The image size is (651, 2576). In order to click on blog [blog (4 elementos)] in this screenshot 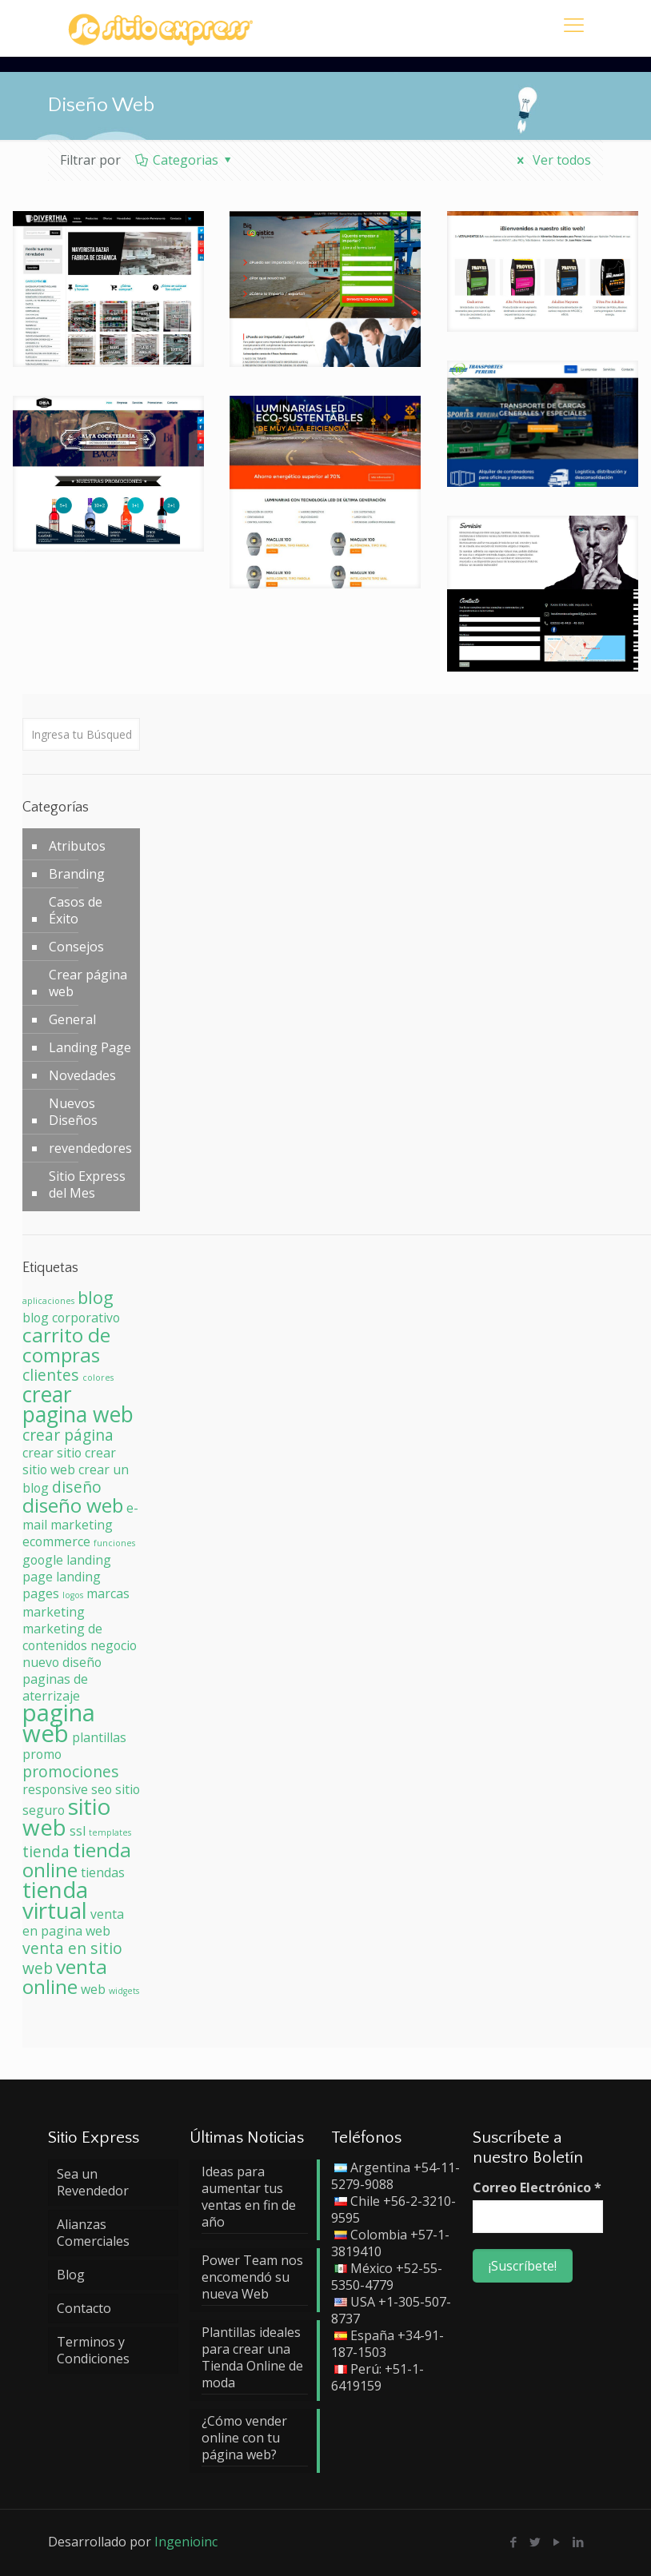, I will do `click(96, 1297)`.